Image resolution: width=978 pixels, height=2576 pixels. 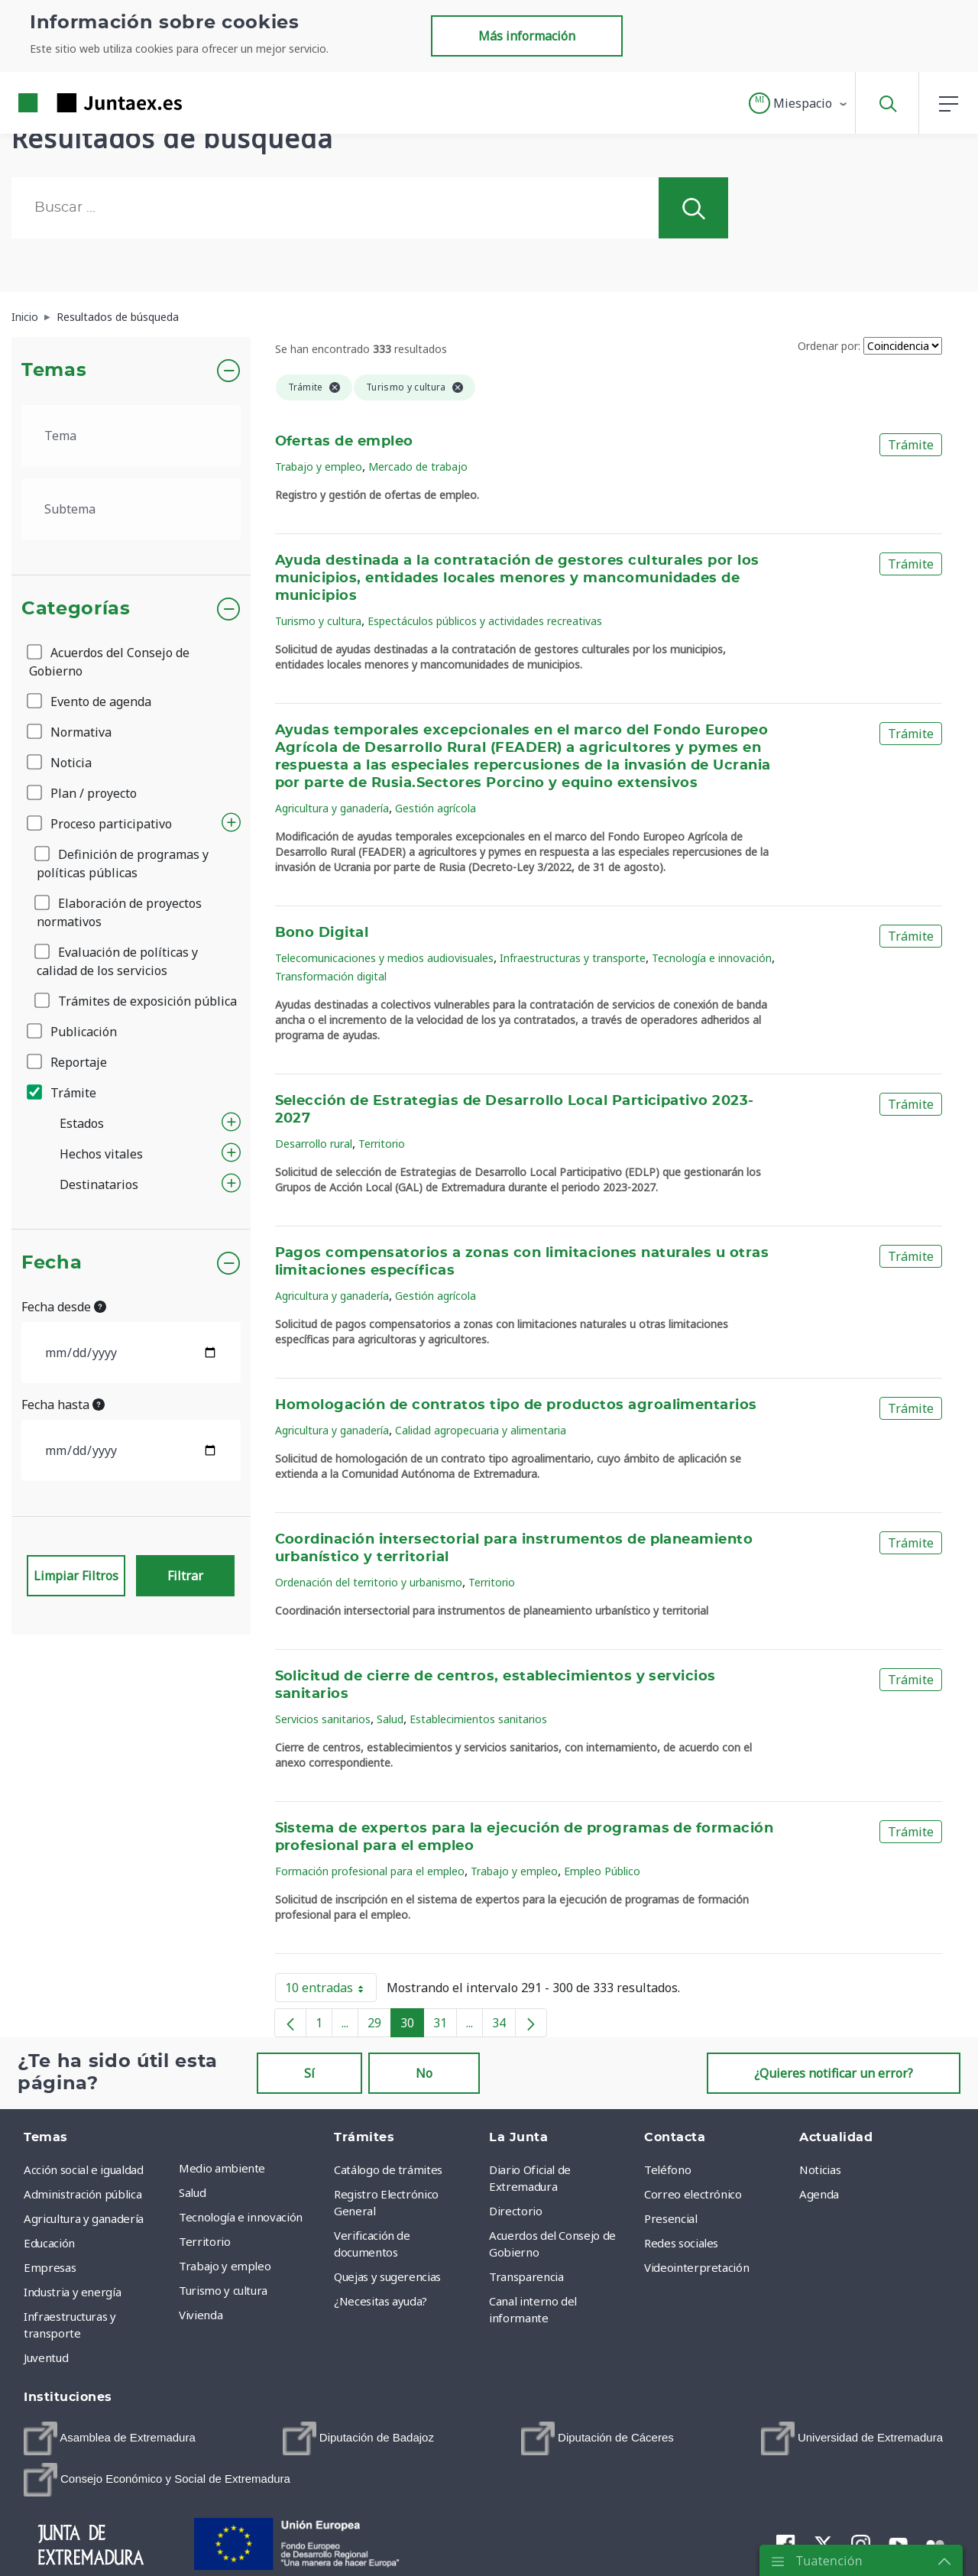 I want to click on Proceso participativo, so click(x=100, y=823).